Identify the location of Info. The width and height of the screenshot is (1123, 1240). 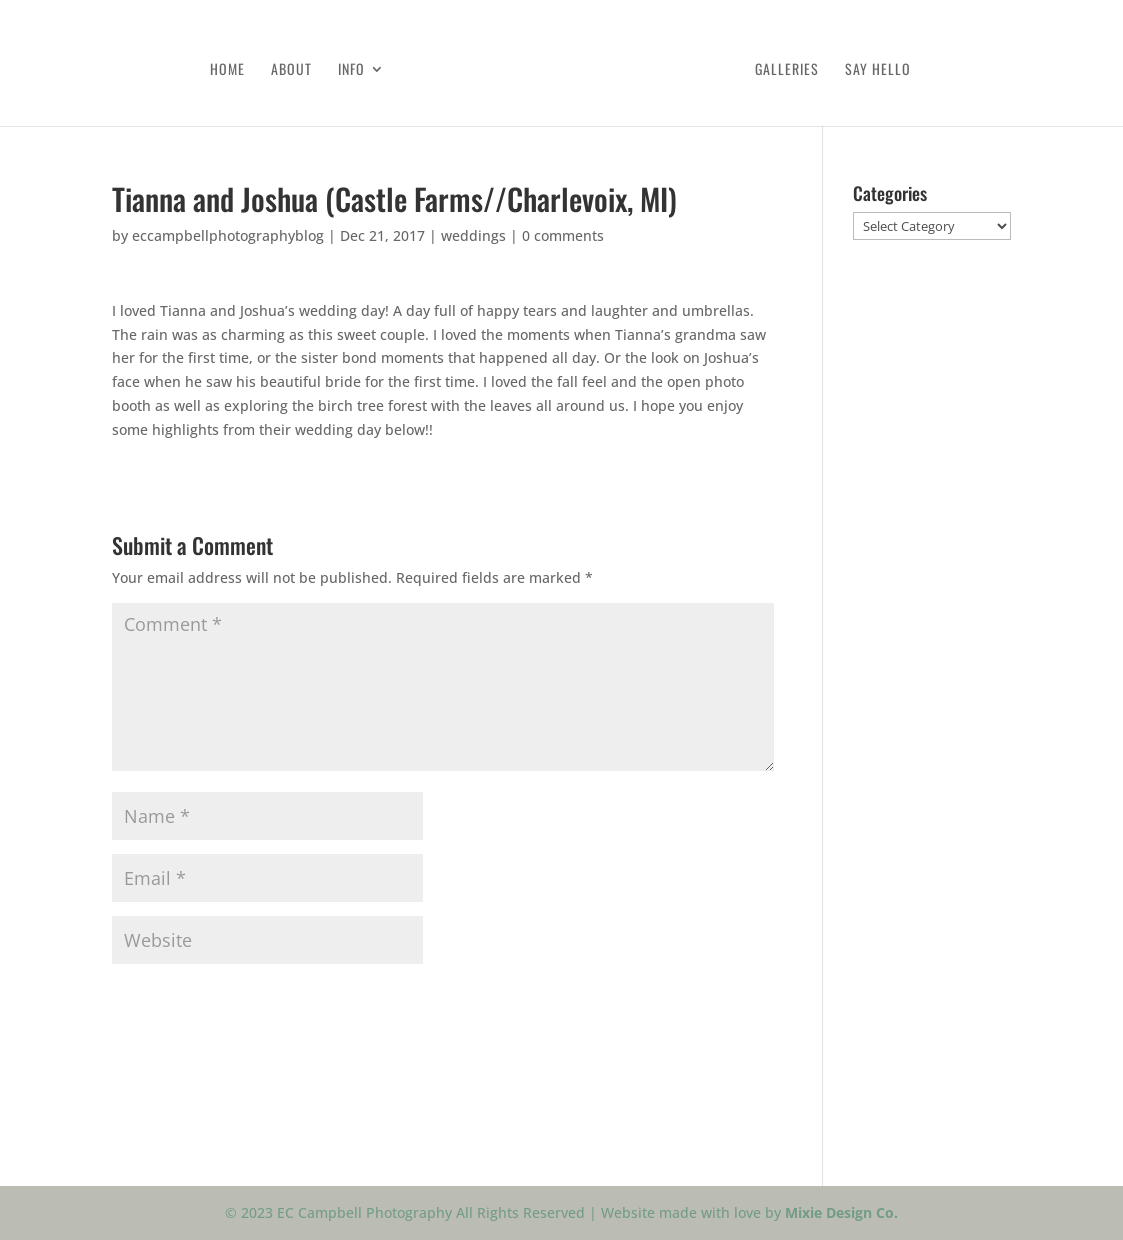
(351, 70).